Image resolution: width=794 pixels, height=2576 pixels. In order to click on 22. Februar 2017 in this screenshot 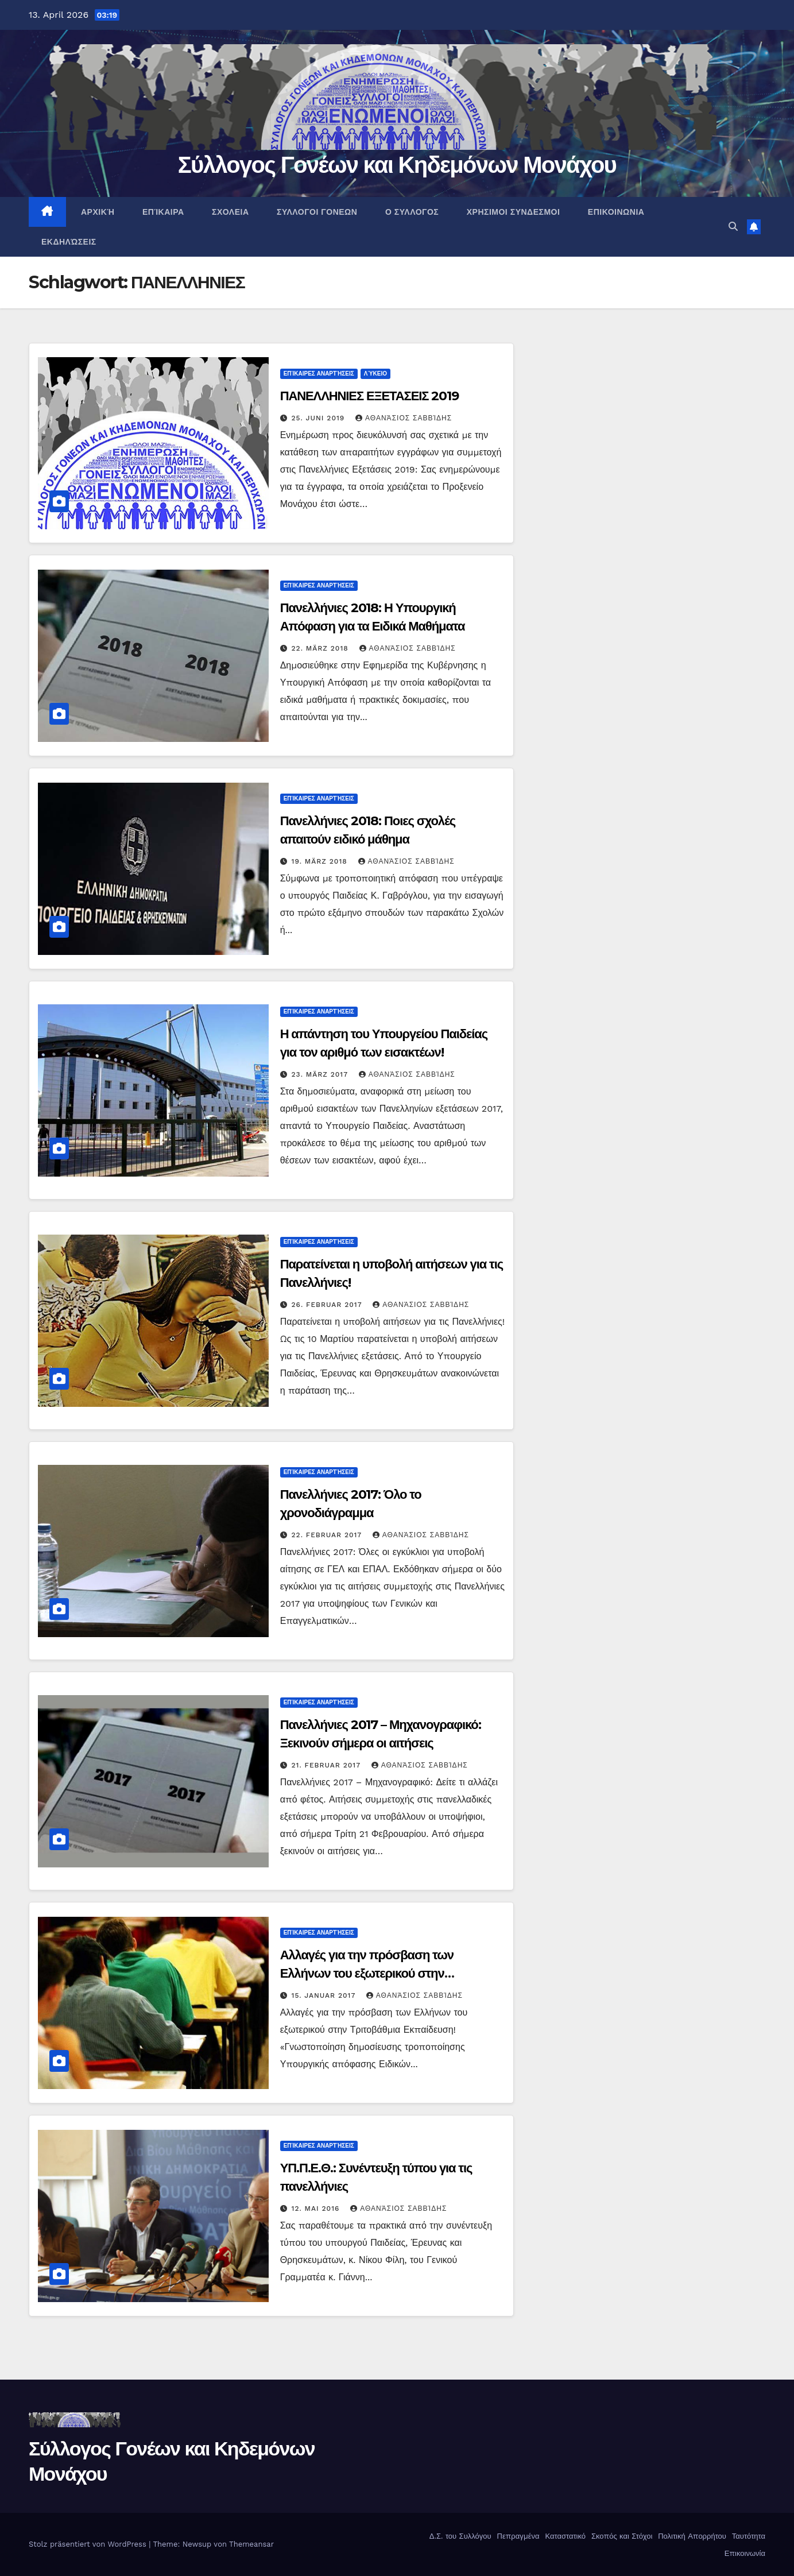, I will do `click(328, 1535)`.